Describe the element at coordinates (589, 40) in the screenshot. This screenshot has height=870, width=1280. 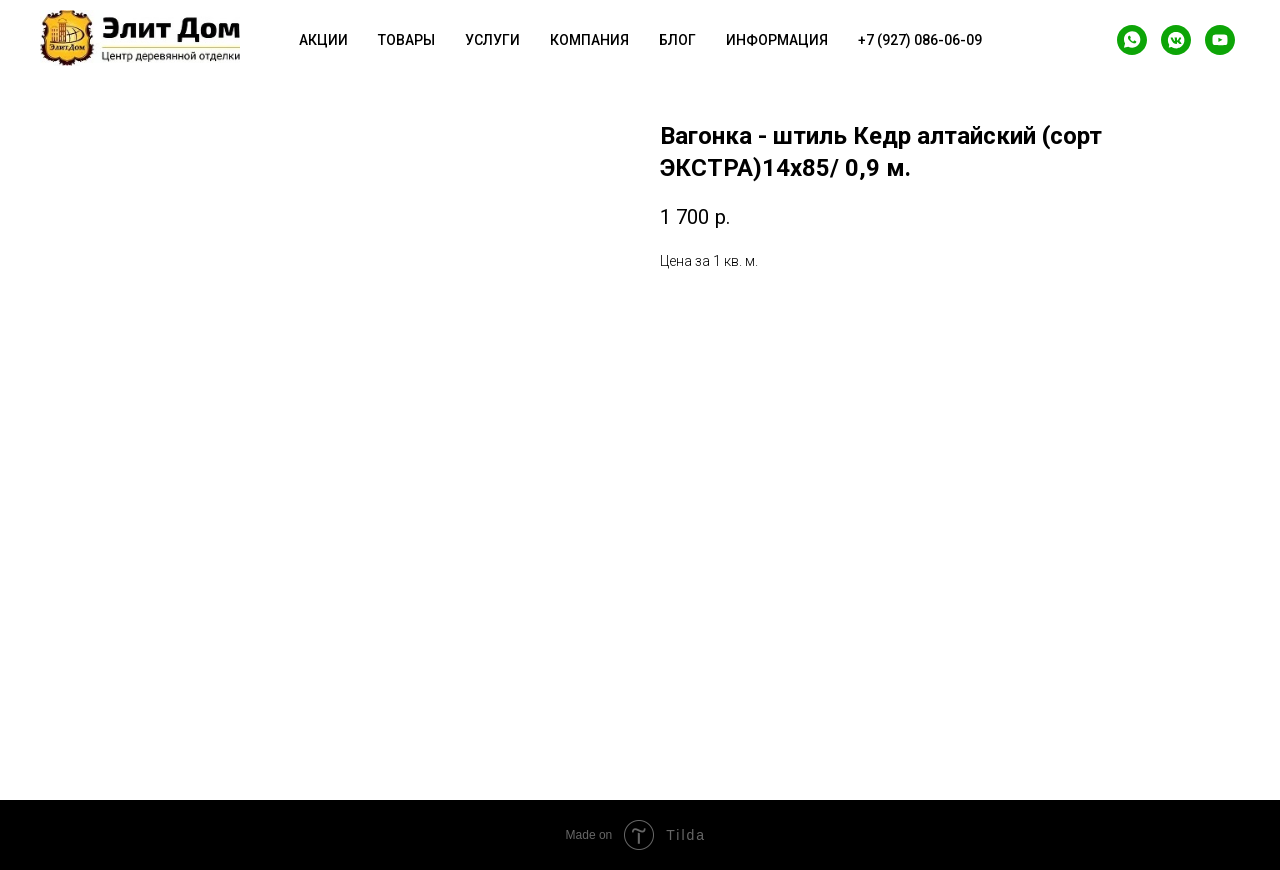
I see `Компания [button]` at that location.